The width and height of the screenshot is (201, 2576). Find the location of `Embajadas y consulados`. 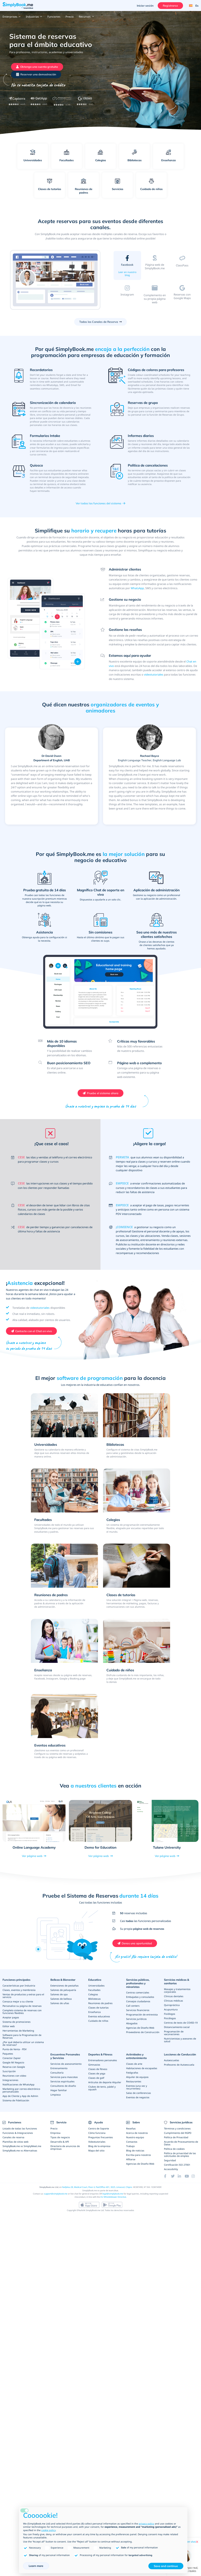

Embajadas y consulados is located at coordinates (140, 1997).